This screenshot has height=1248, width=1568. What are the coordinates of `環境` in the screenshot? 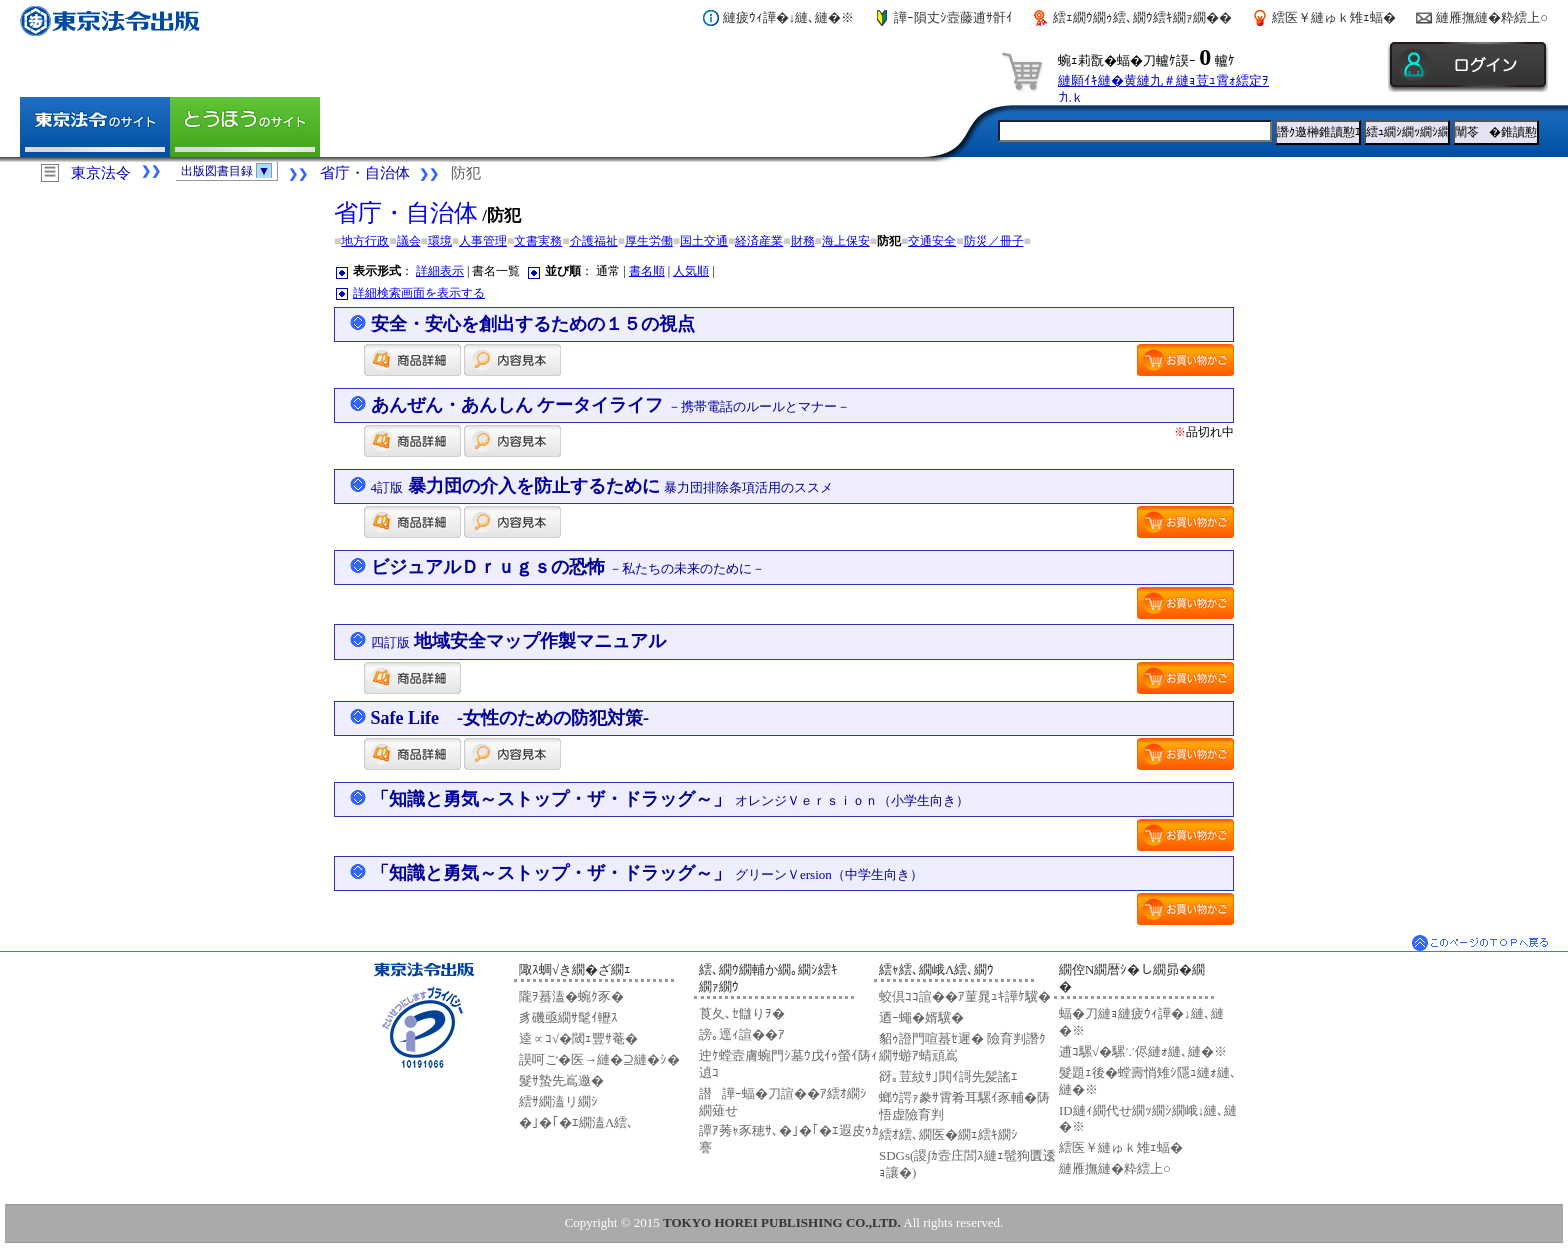 It's located at (440, 241).